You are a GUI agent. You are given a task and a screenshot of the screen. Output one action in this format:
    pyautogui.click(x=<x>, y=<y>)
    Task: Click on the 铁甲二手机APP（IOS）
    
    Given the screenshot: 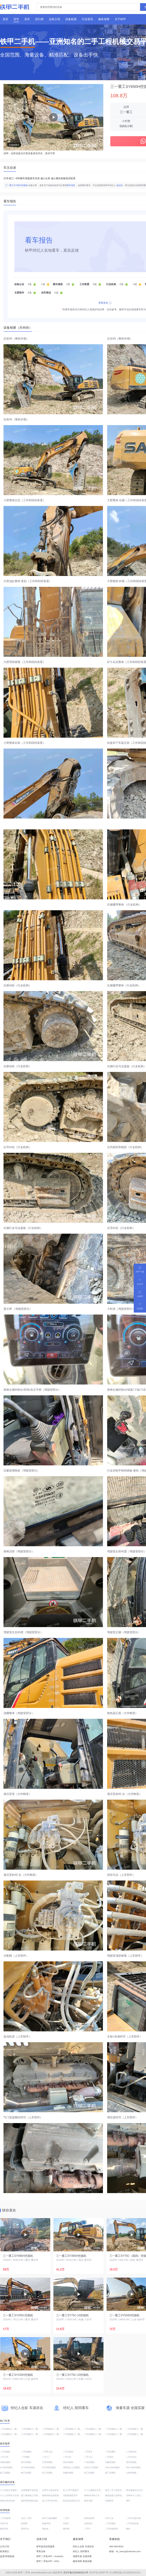 What is the action you would take?
    pyautogui.click(x=48, y=2561)
    